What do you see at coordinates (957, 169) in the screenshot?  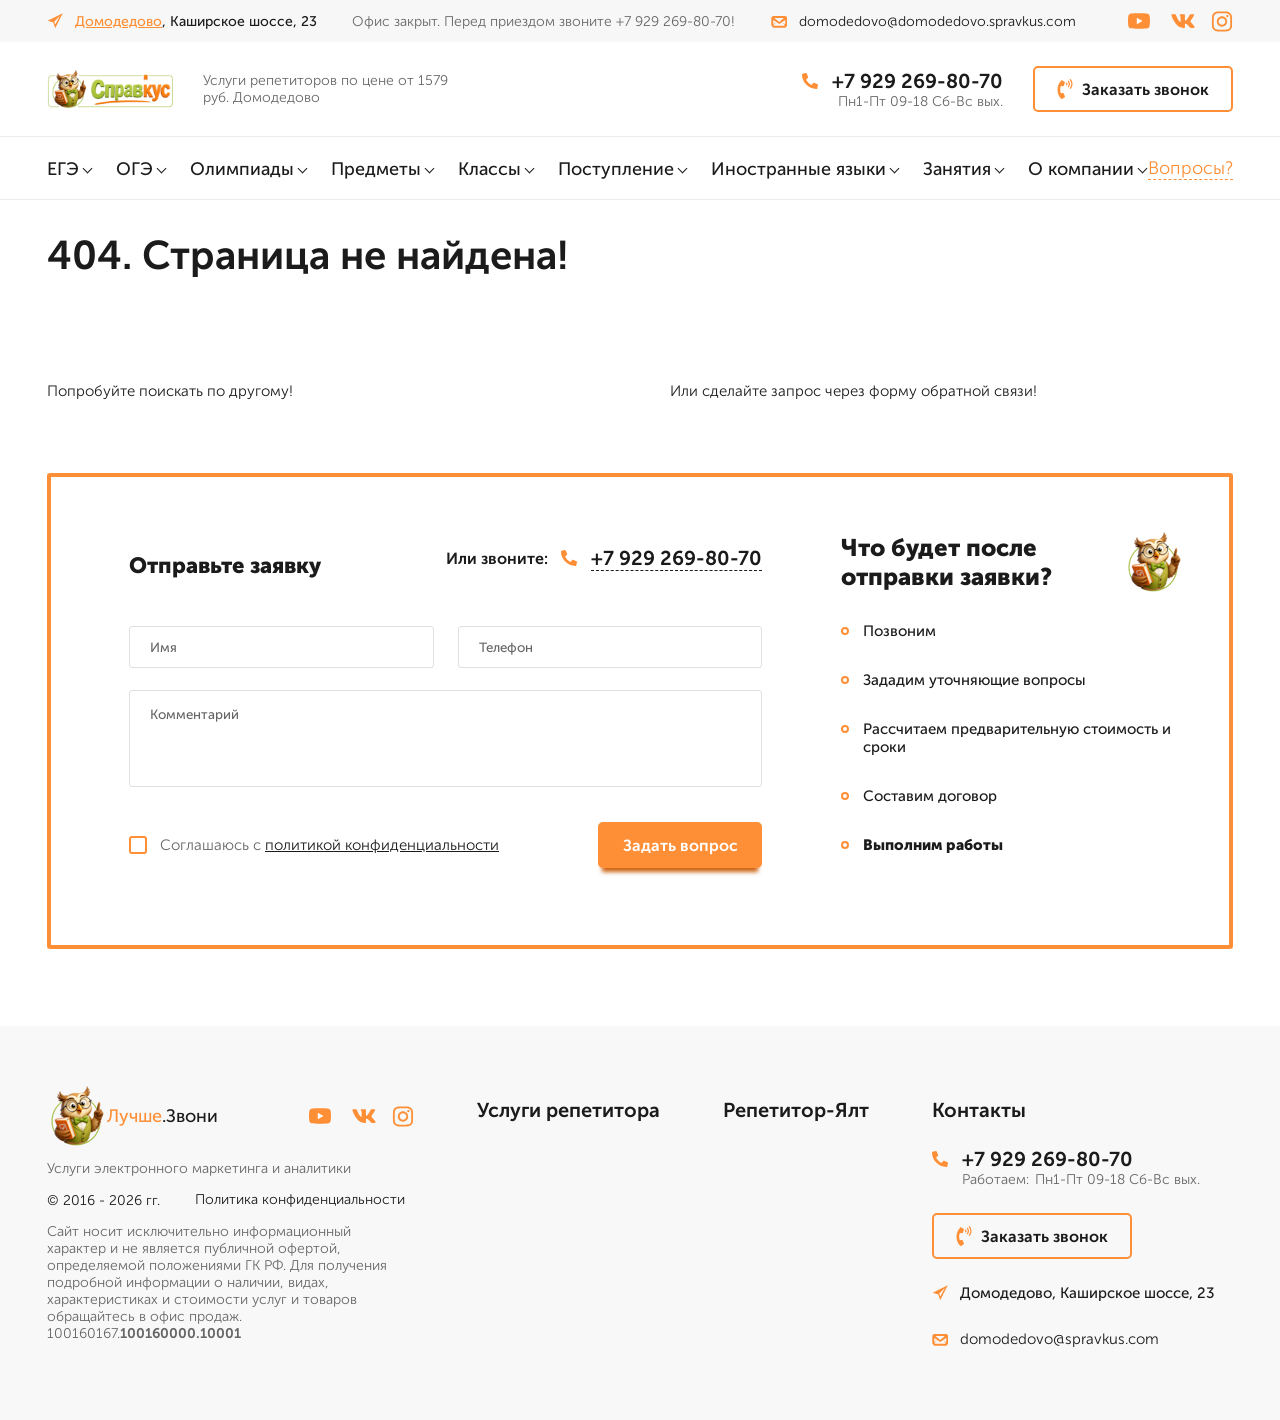 I see `Занятия` at bounding box center [957, 169].